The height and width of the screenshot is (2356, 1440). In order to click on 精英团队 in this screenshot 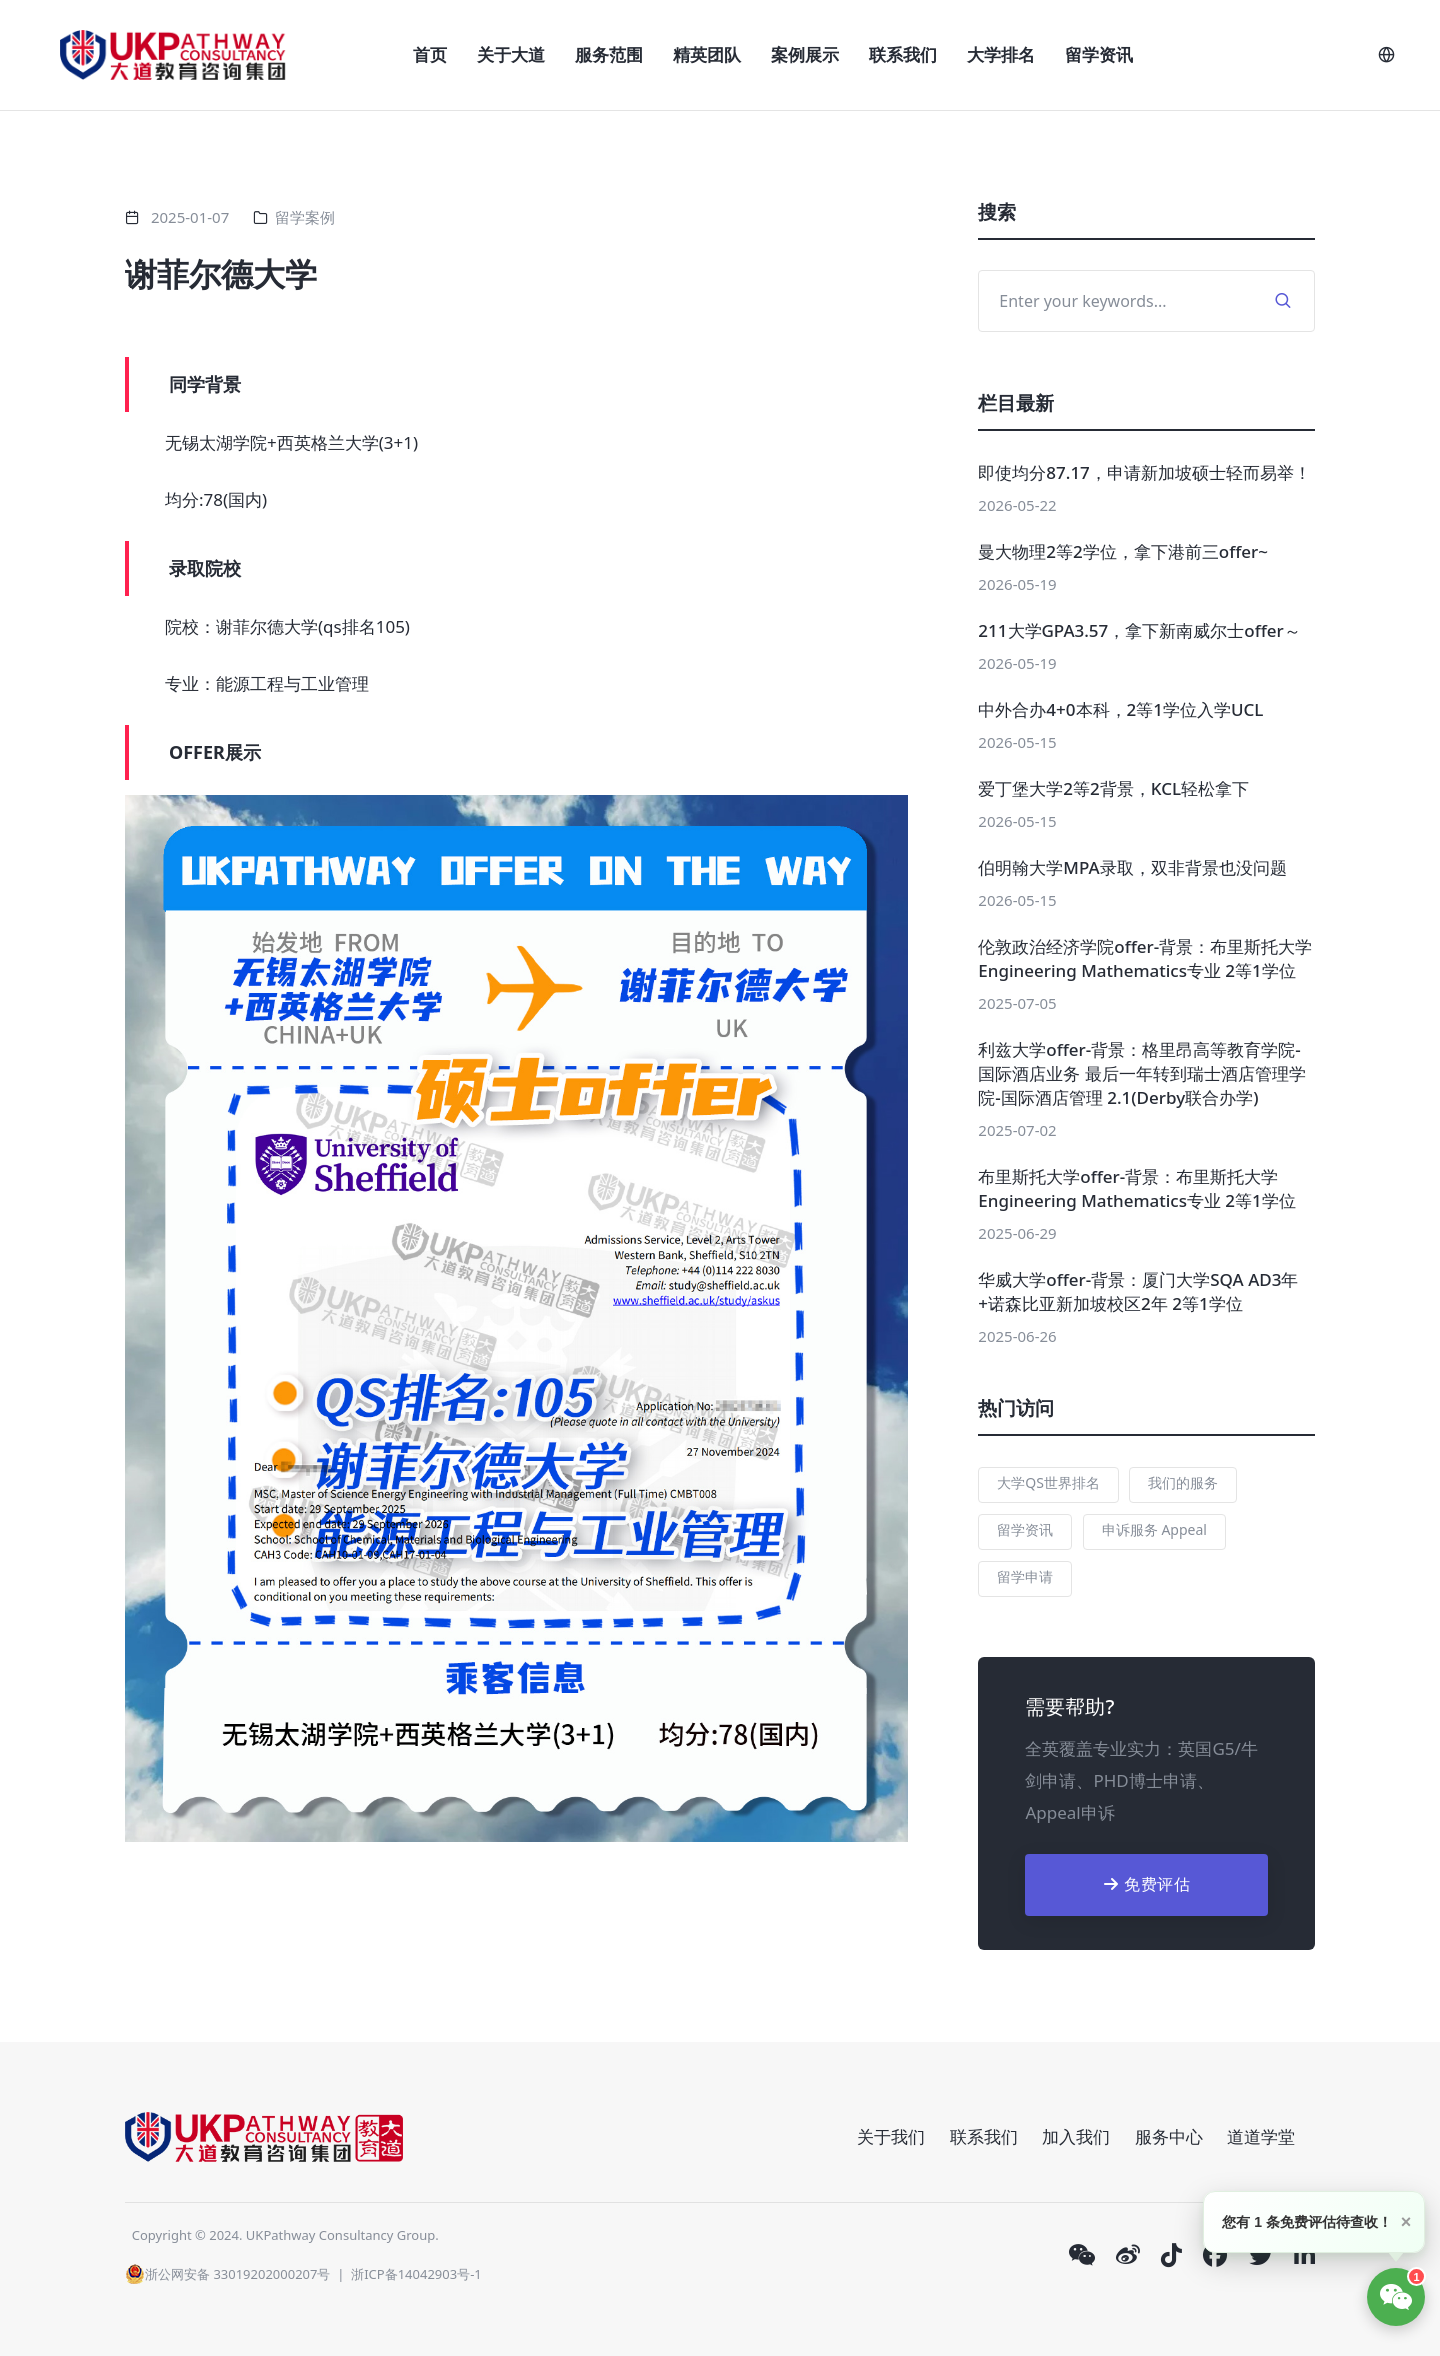, I will do `click(707, 54)`.